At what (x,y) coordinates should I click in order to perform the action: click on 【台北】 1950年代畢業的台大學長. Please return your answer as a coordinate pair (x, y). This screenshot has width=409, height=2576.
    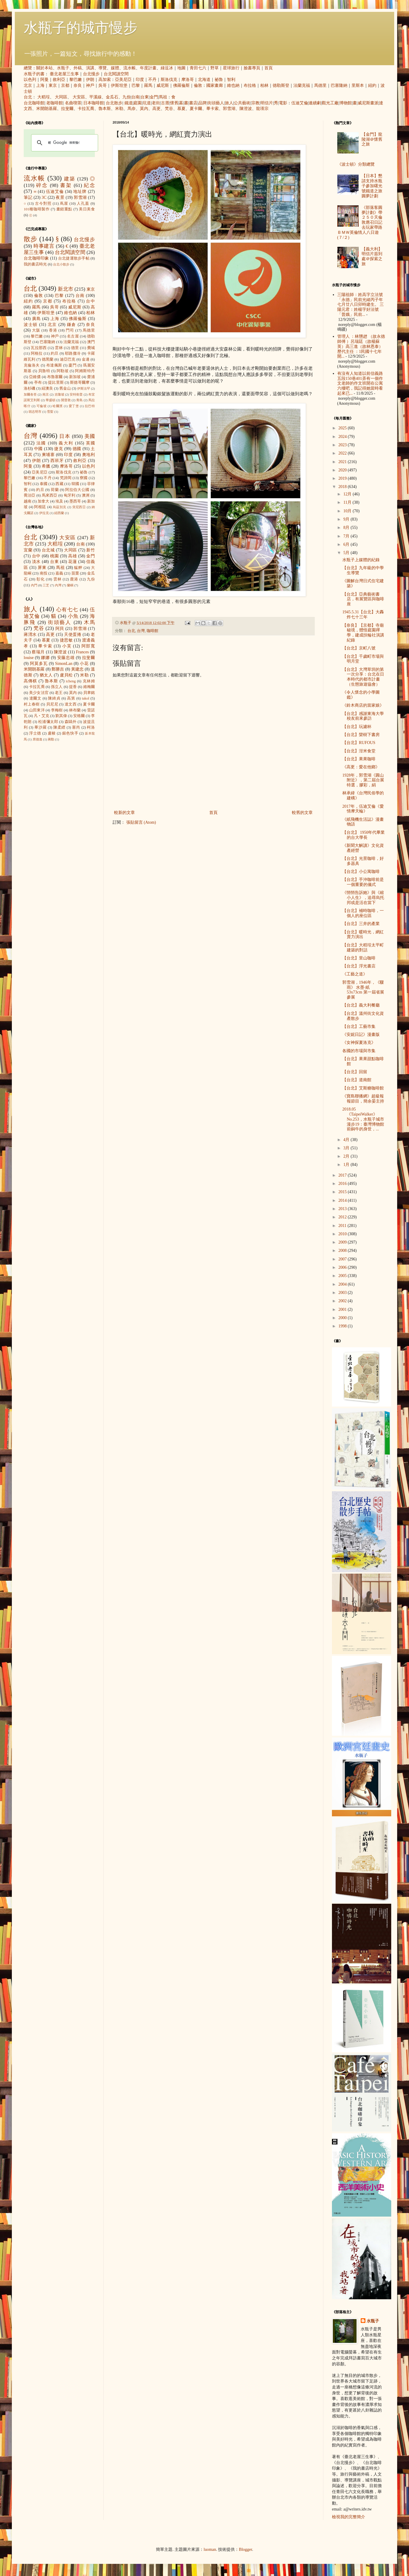
    Looking at the image, I should click on (363, 835).